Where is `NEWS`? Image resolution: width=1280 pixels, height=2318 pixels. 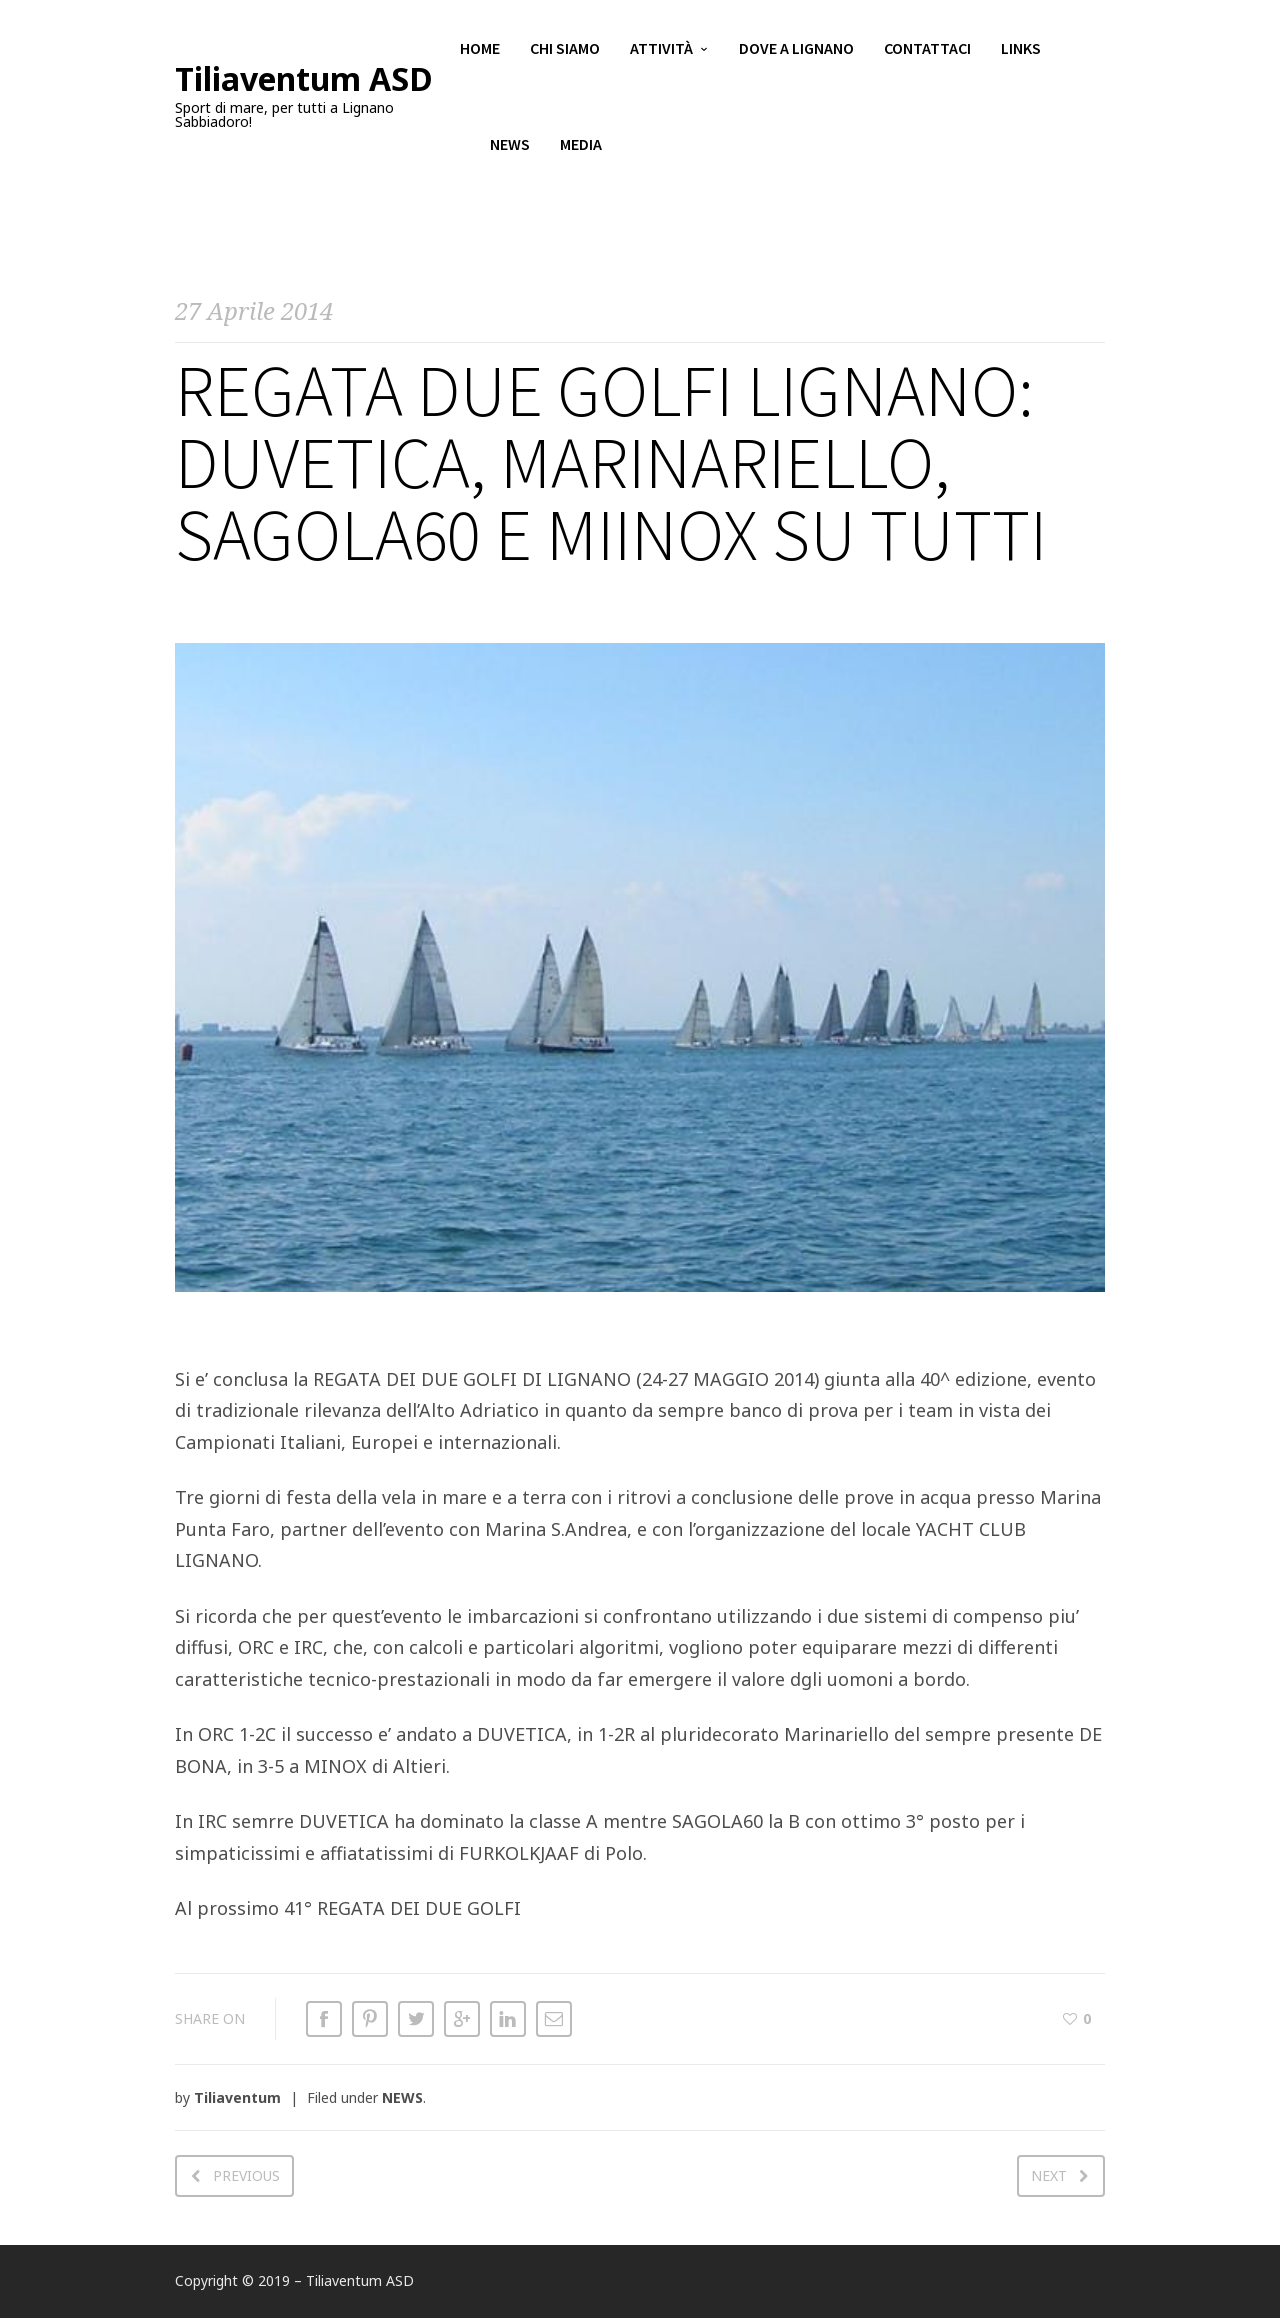 NEWS is located at coordinates (402, 2097).